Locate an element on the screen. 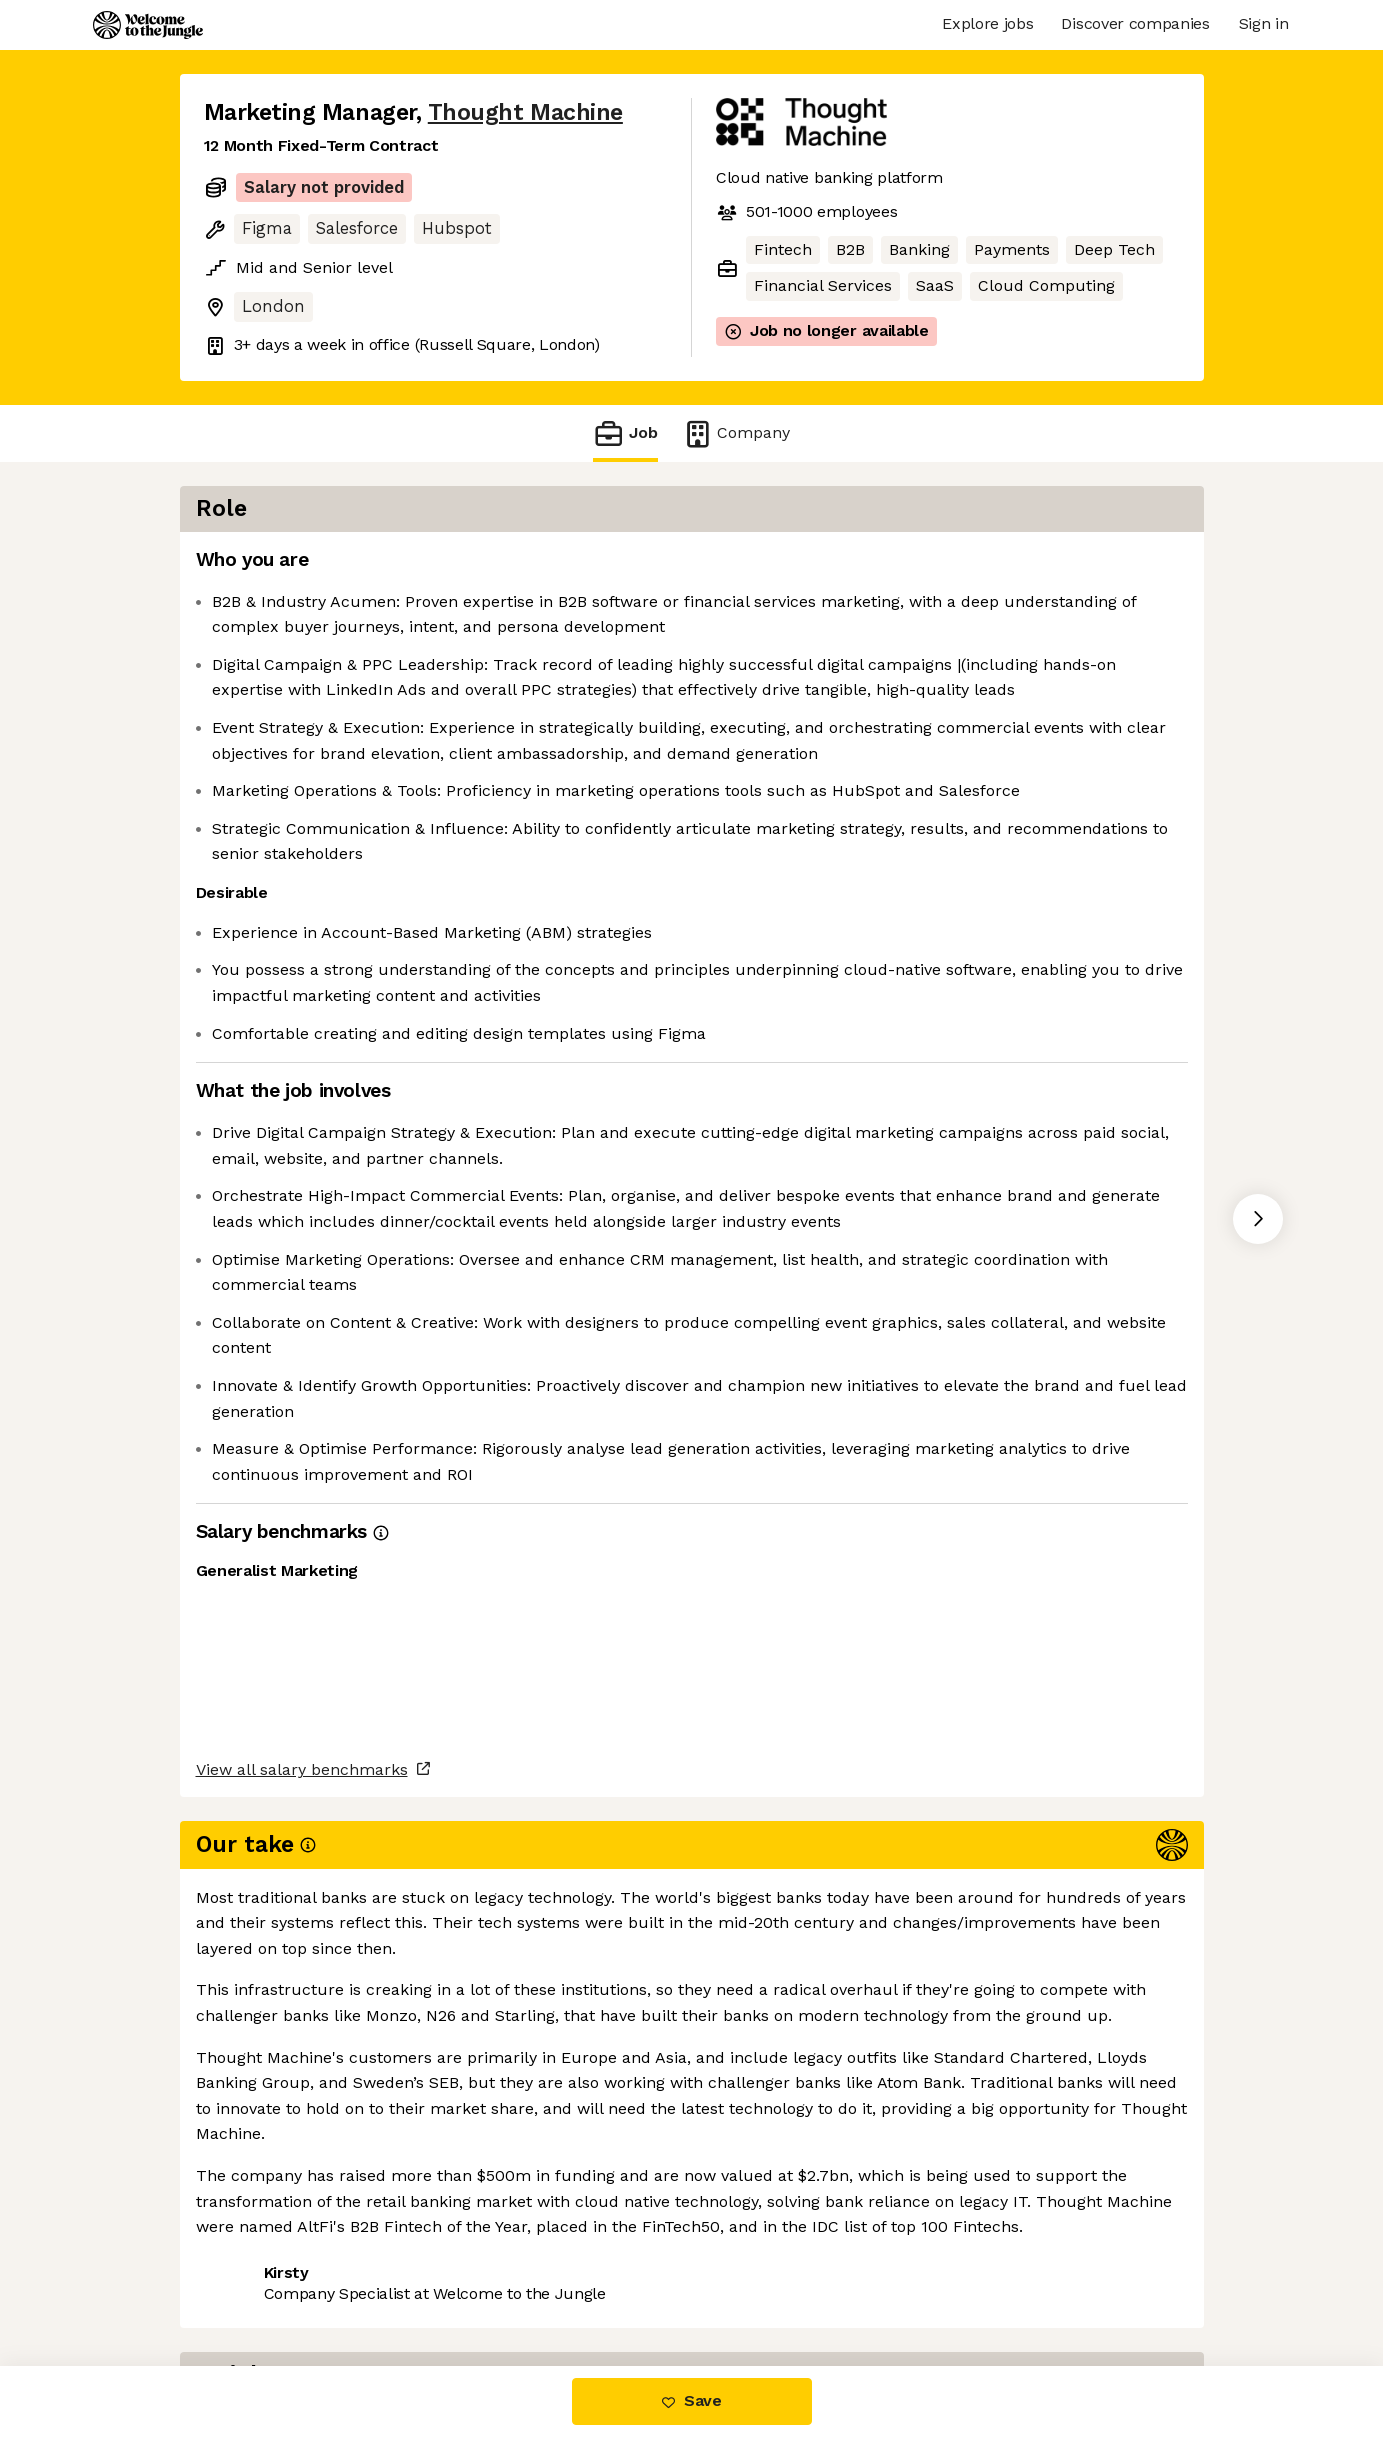  Company is located at coordinates (736, 433).